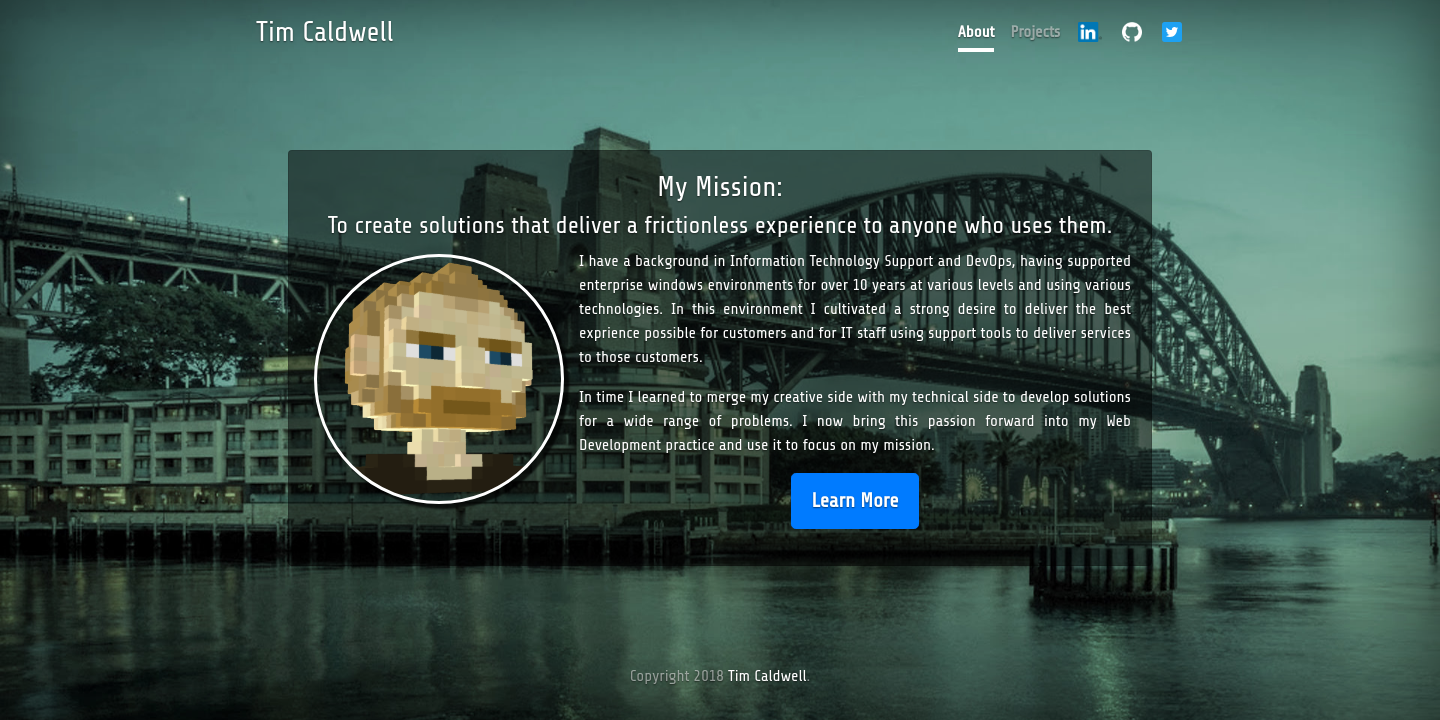 The height and width of the screenshot is (720, 1440). Describe the element at coordinates (325, 32) in the screenshot. I see `Tim Caldwell` at that location.